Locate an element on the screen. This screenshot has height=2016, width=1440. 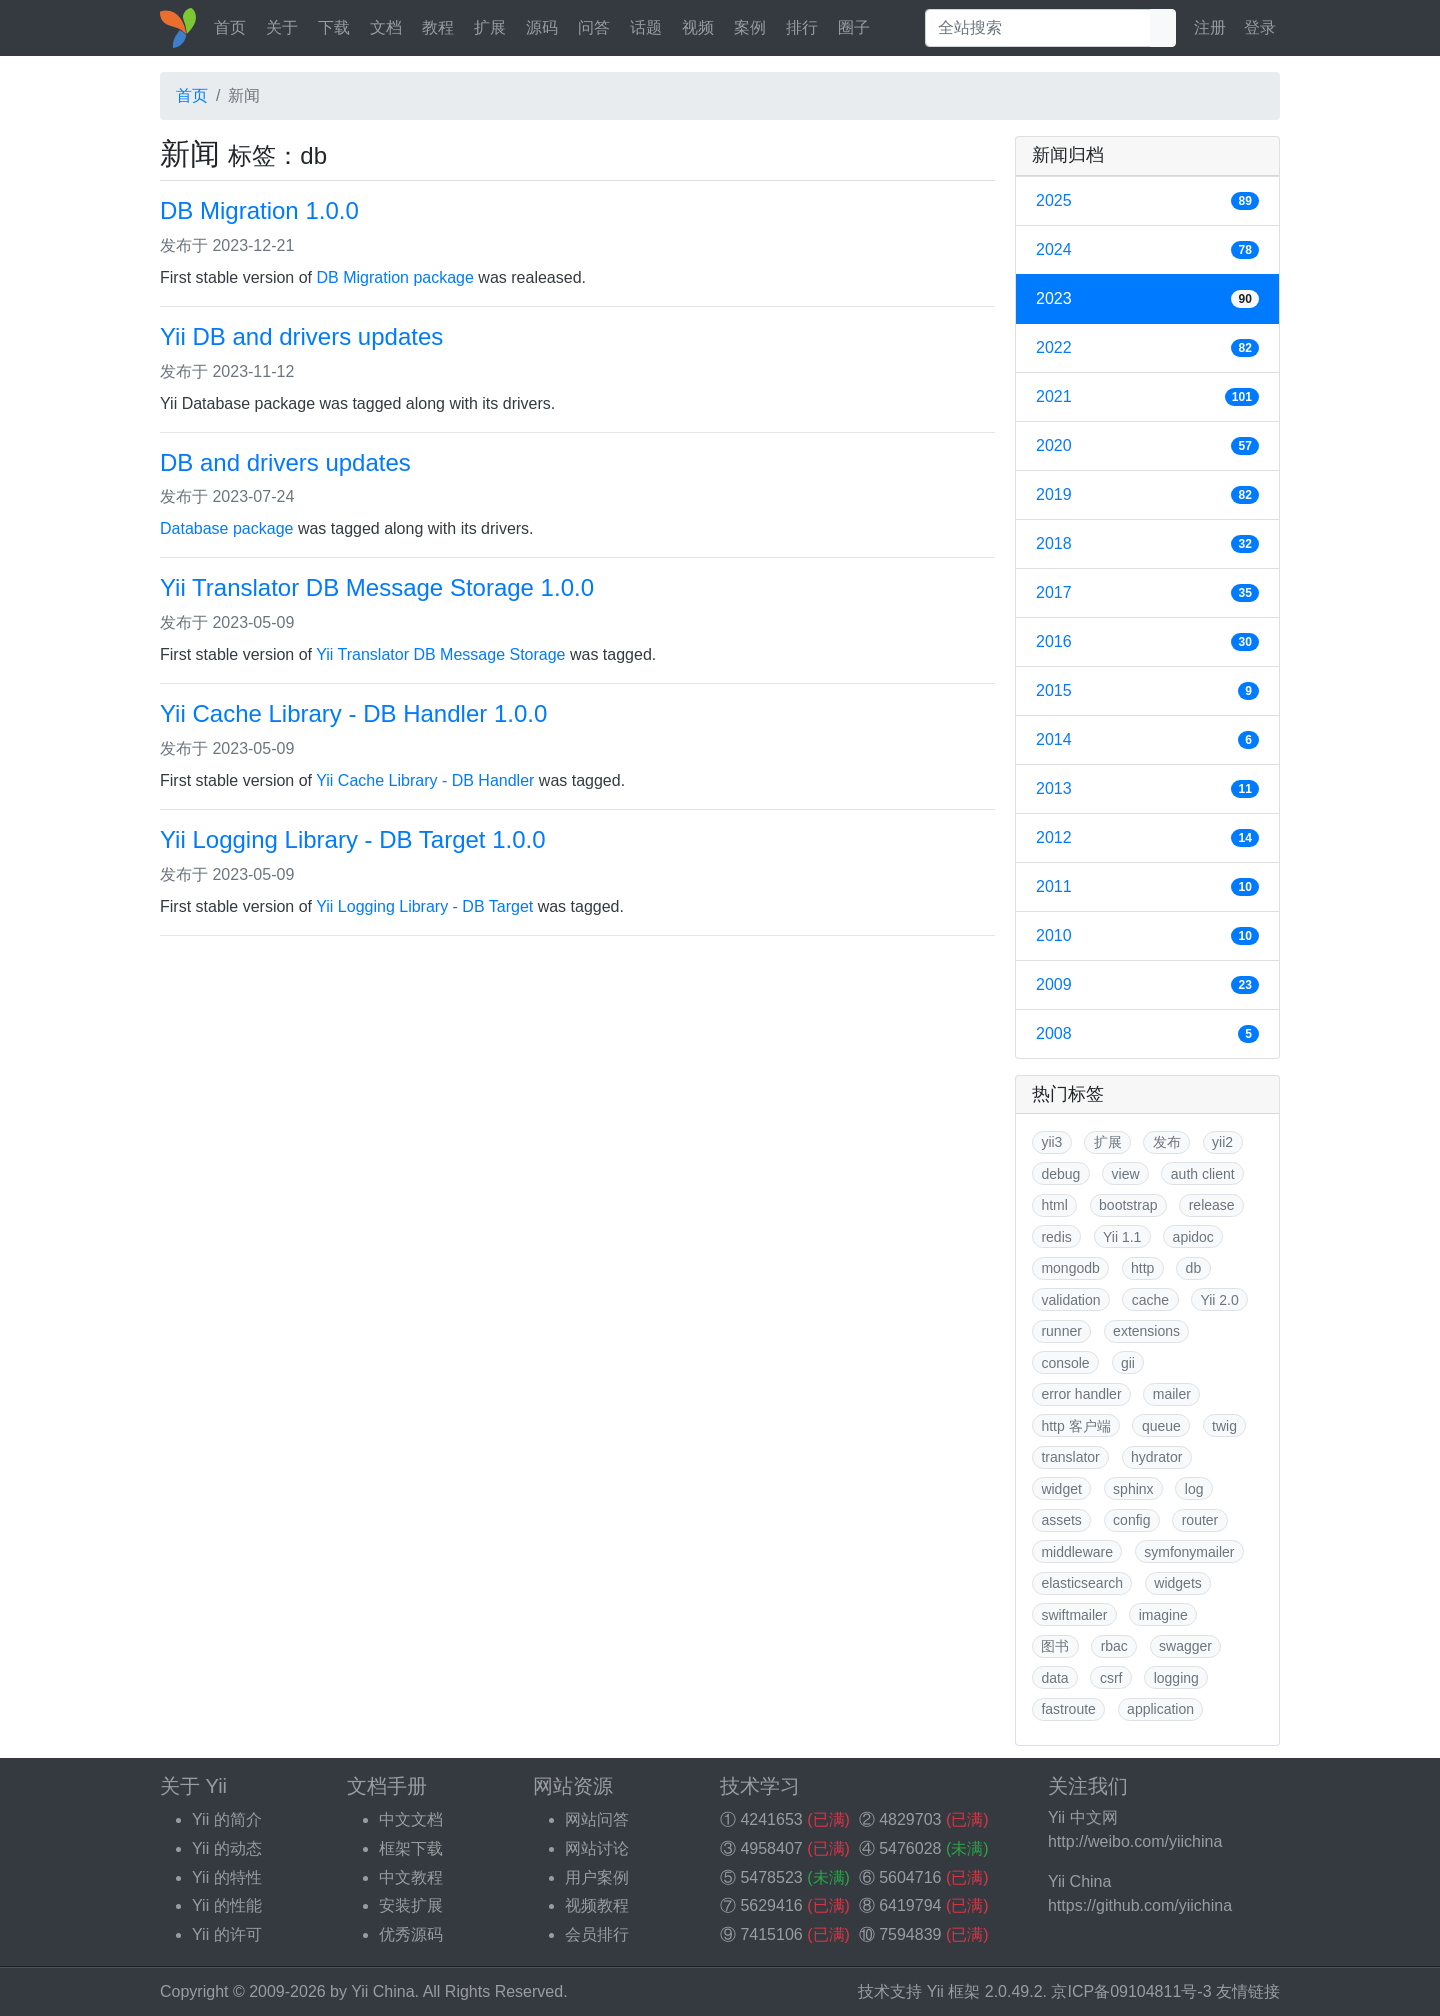
validation is located at coordinates (1070, 1300).